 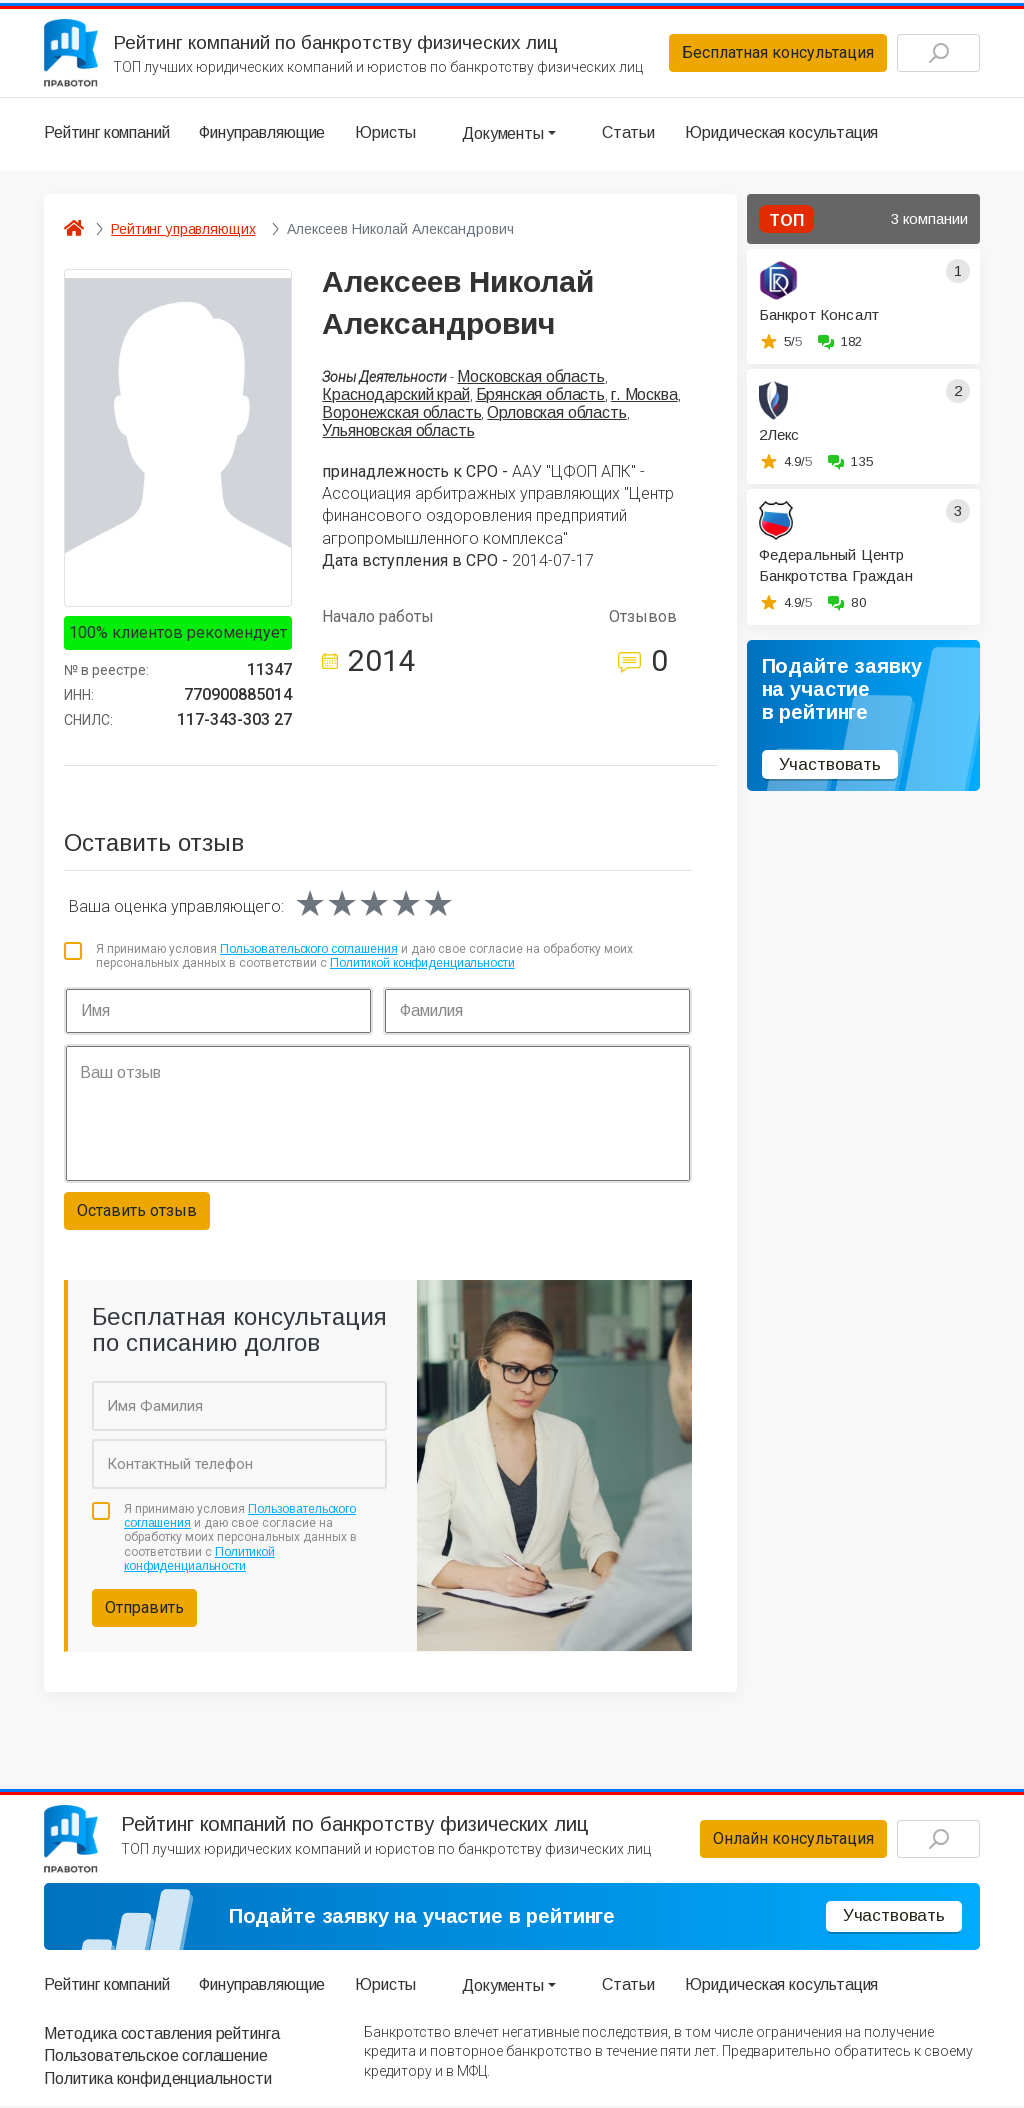 What do you see at coordinates (183, 230) in the screenshot?
I see `Рейтинг управляющих` at bounding box center [183, 230].